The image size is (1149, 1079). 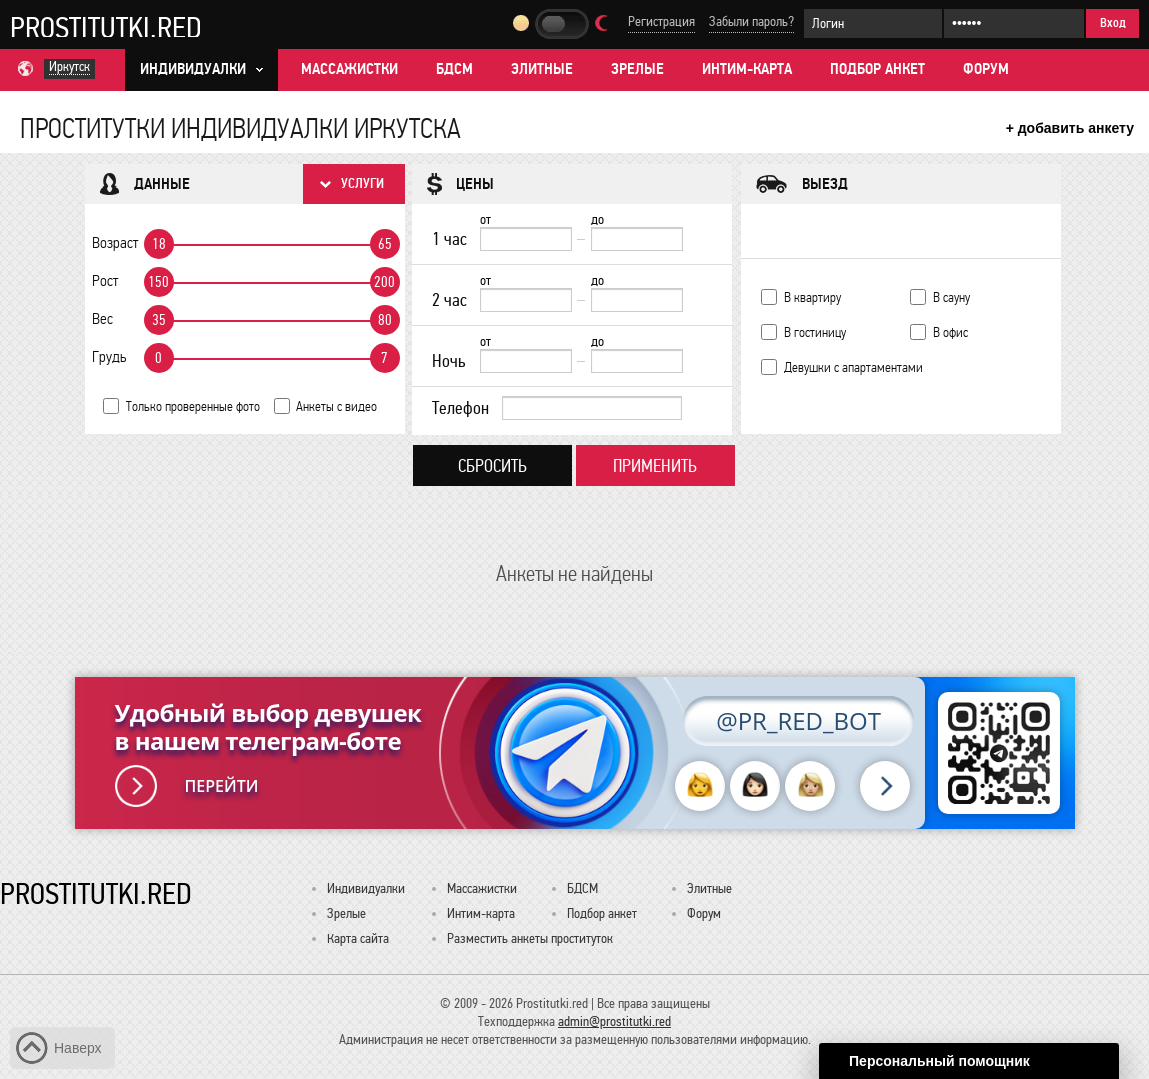 I want to click on Массажистки, so click(x=349, y=69).